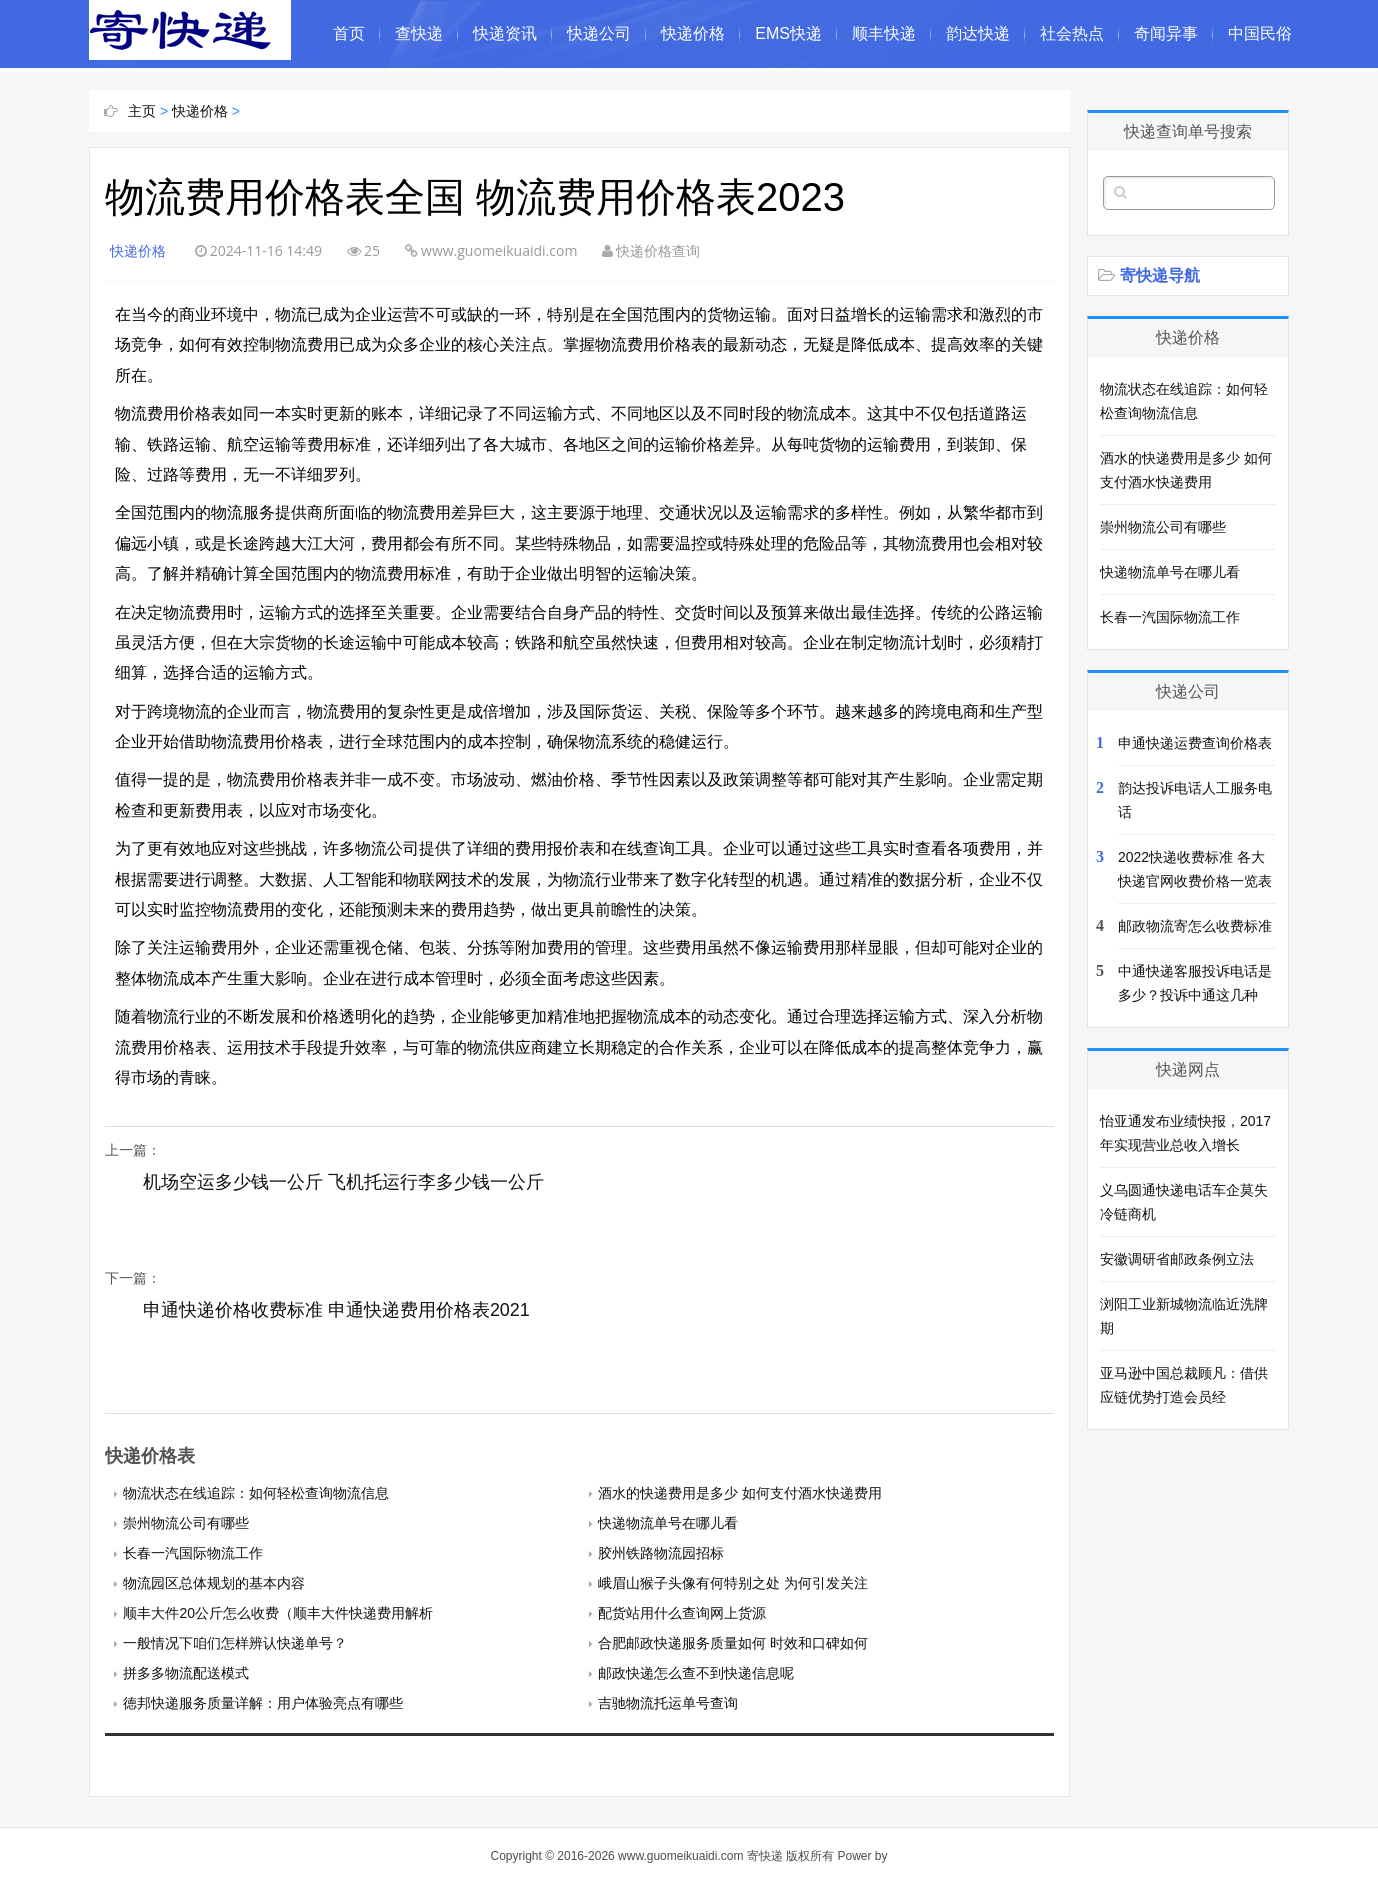  Describe the element at coordinates (668, 1523) in the screenshot. I see `快递物流单号在哪儿看` at that location.